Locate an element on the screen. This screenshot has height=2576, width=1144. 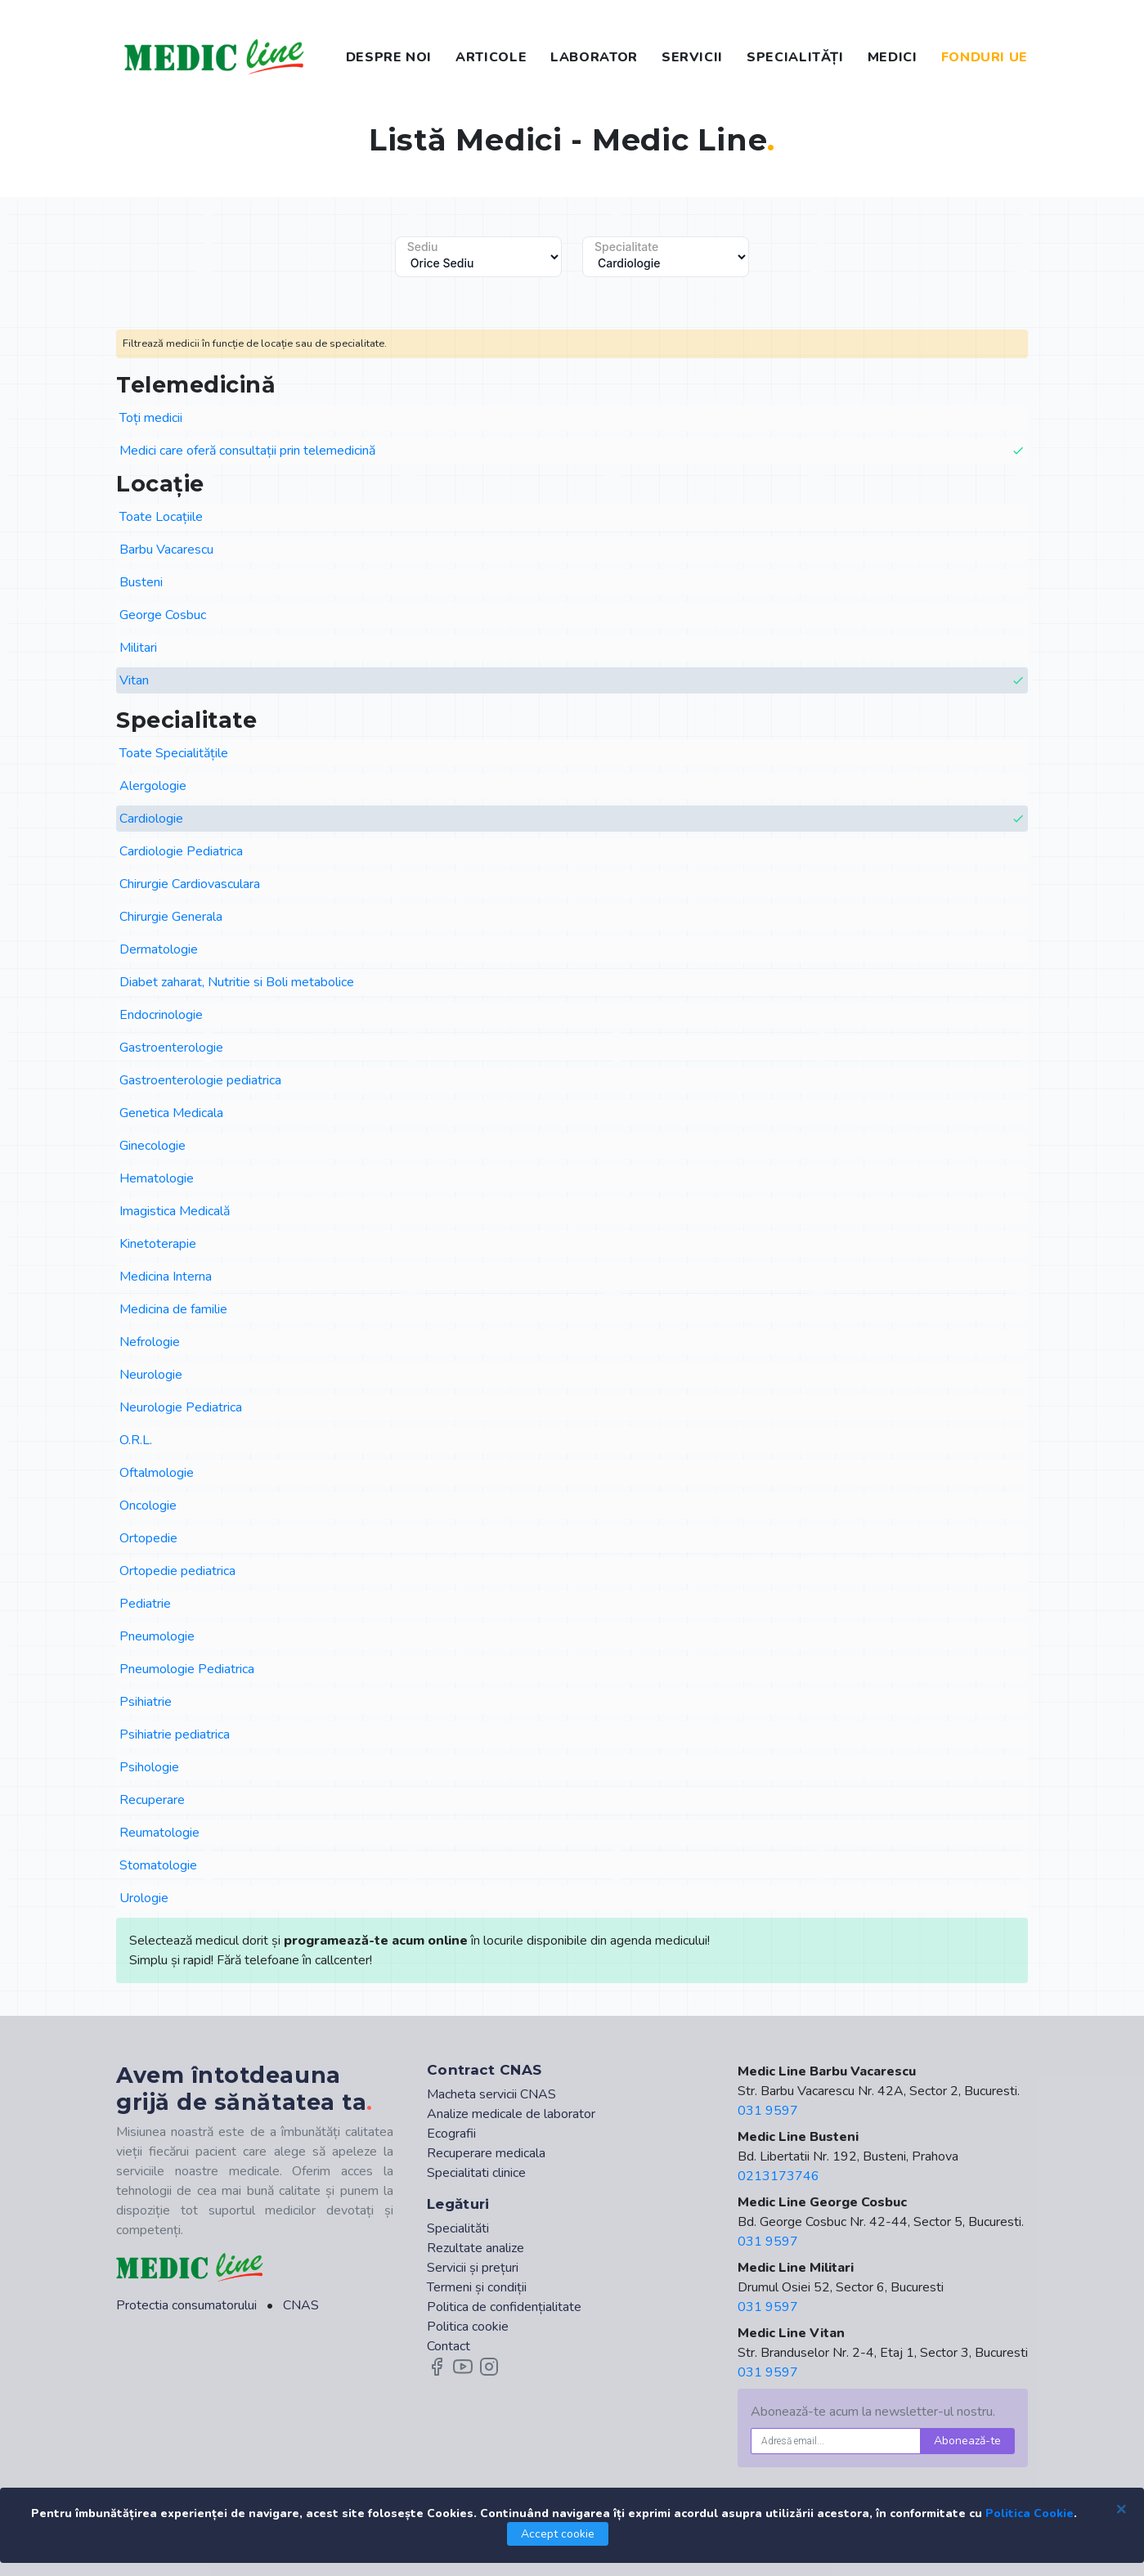
Protectia consumatorului is located at coordinates (186, 2305).